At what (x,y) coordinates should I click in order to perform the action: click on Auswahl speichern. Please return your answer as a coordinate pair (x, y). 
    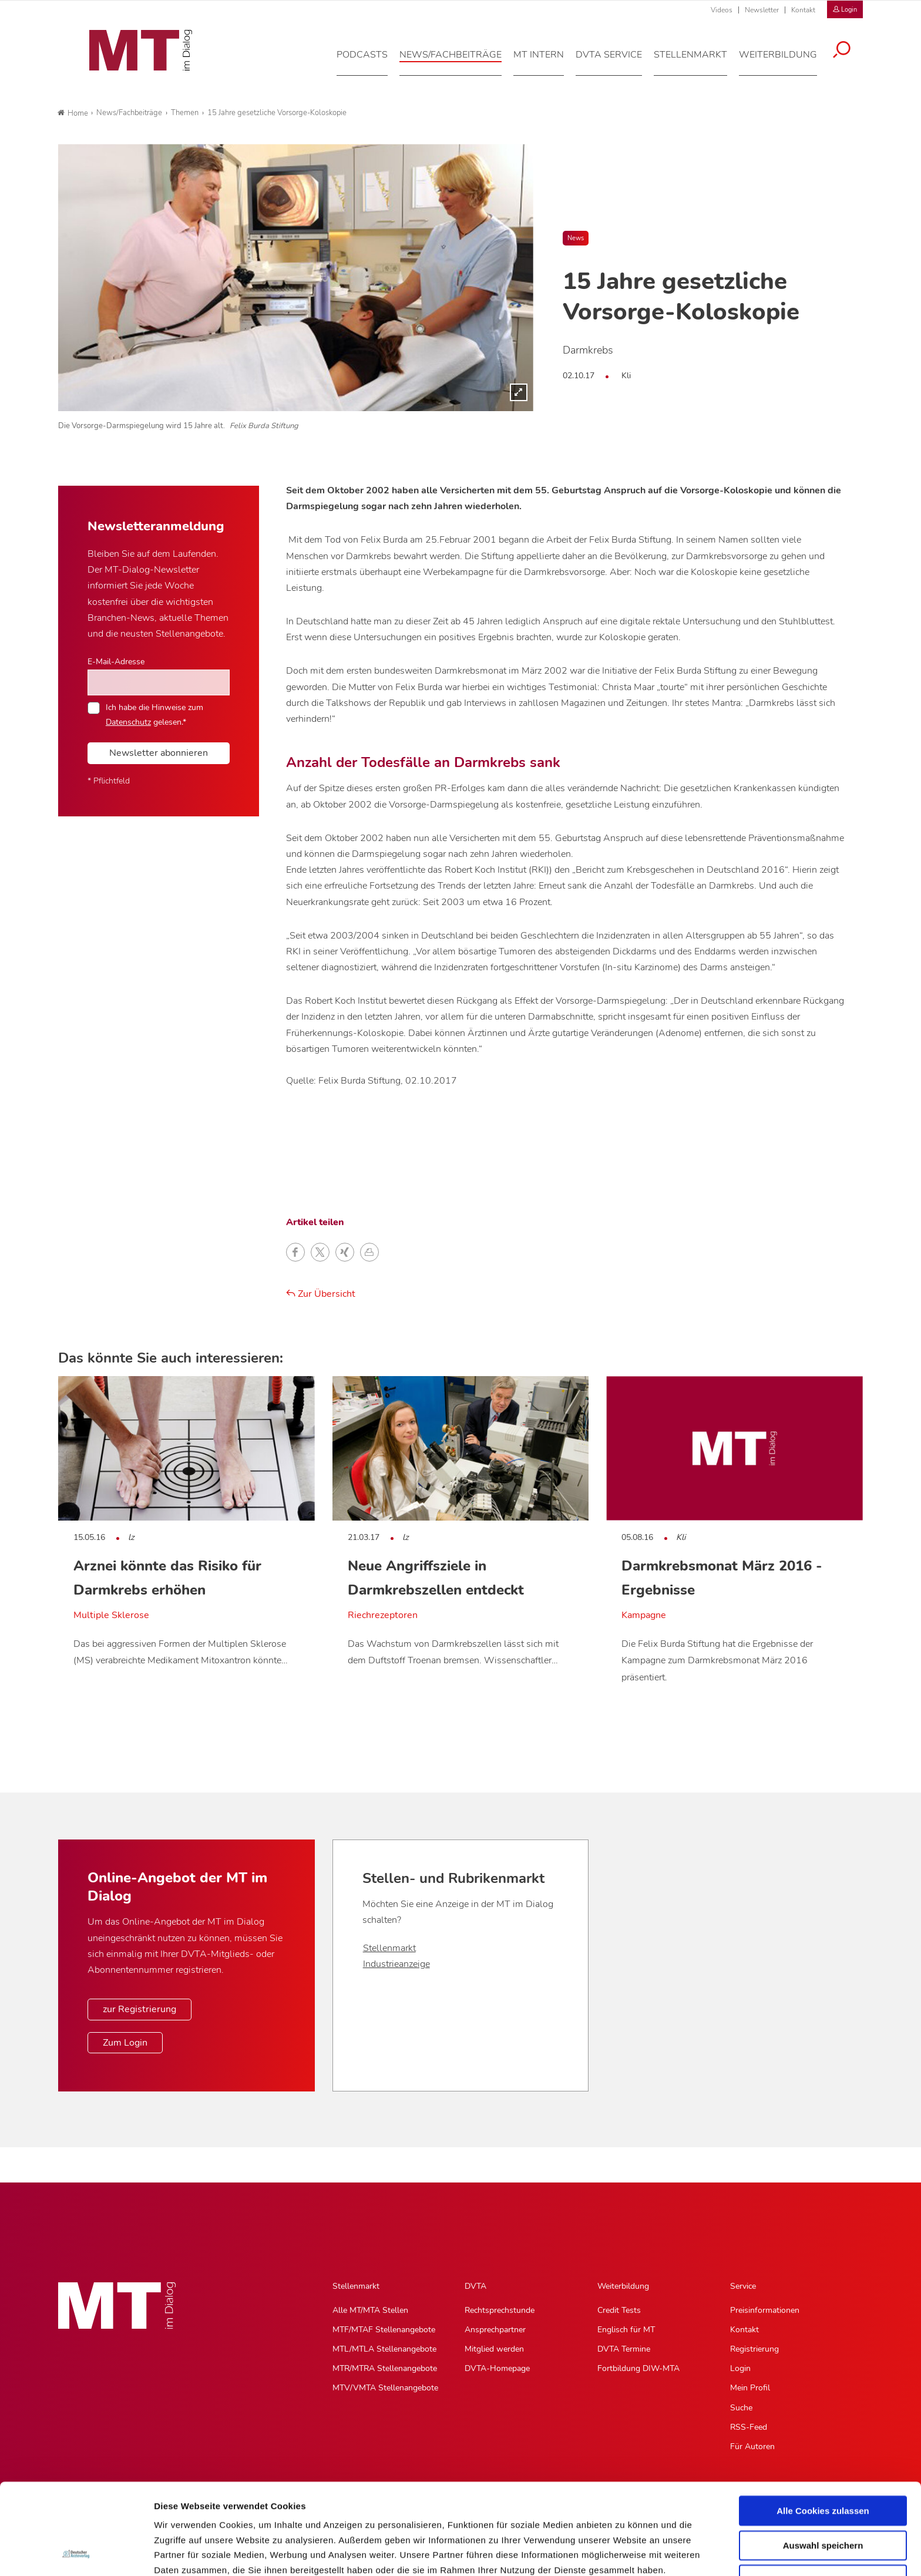
    Looking at the image, I should click on (823, 2460).